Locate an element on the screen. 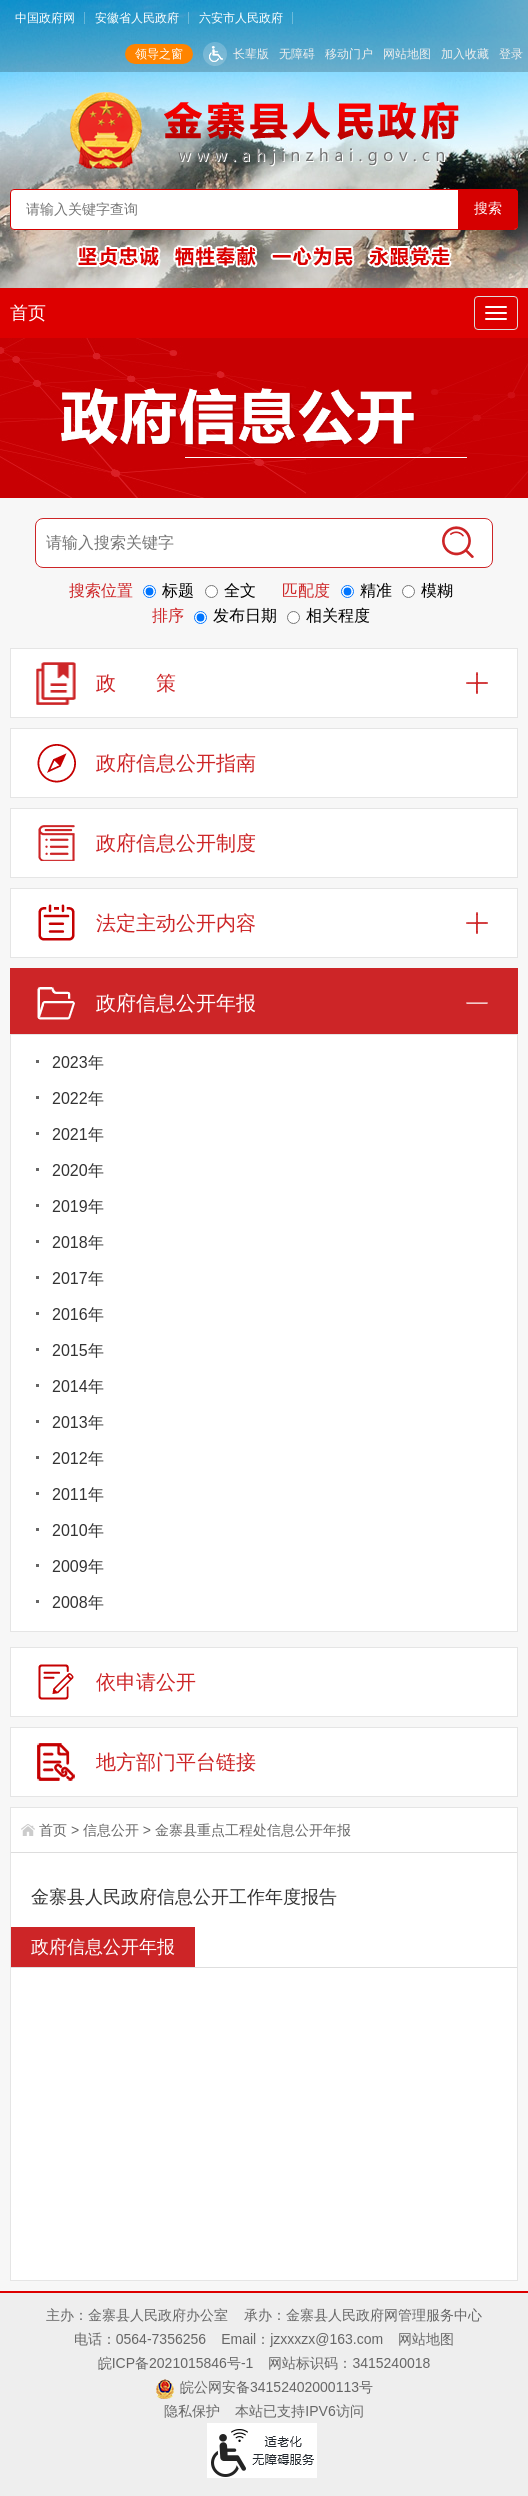 This screenshot has height=2496, width=528. 2016年 is located at coordinates (78, 1314).